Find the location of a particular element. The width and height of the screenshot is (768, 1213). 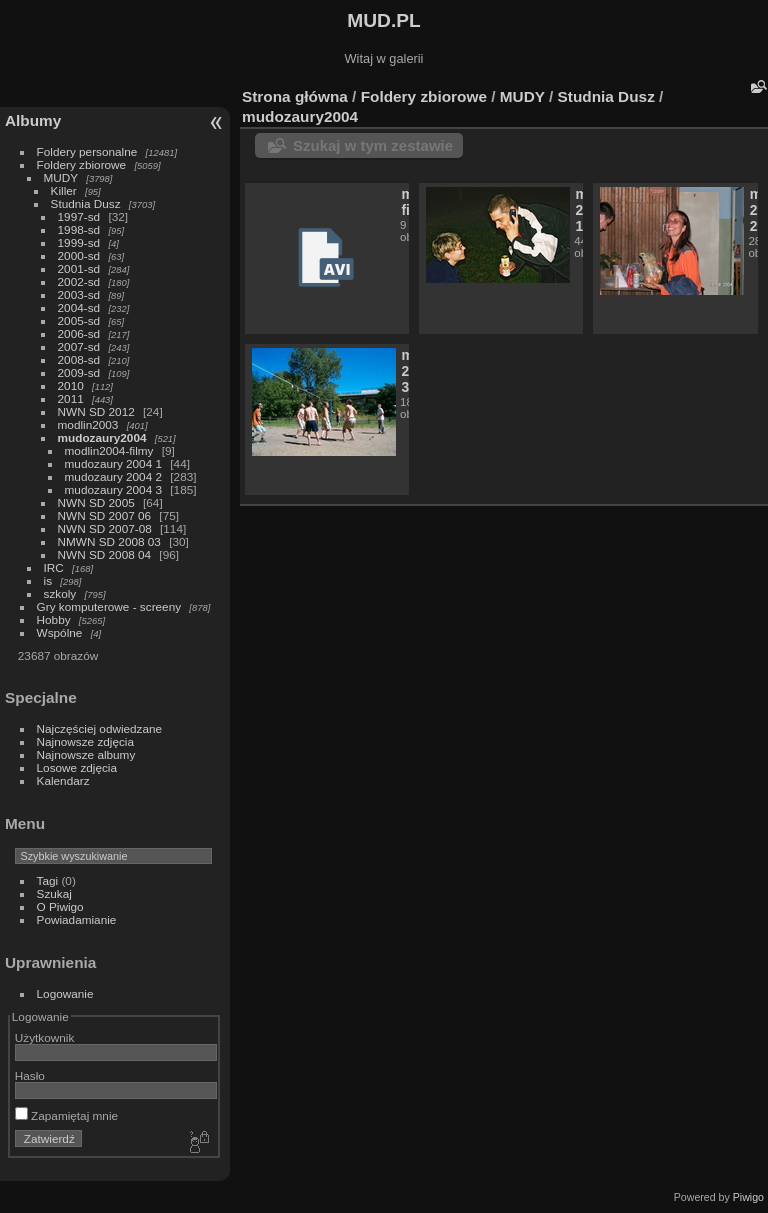

2006-sd is located at coordinates (79, 333).